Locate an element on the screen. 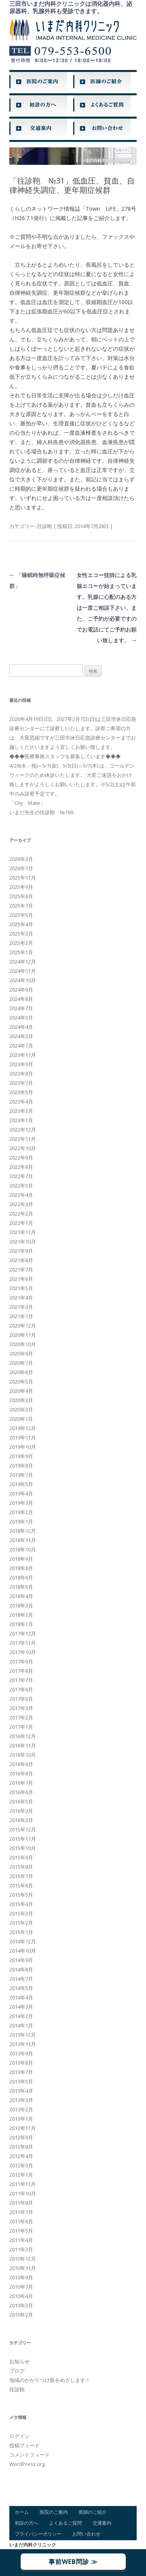 Image resolution: width=146 pixels, height=2576 pixels. 2016年9月 is located at coordinates (21, 1764).